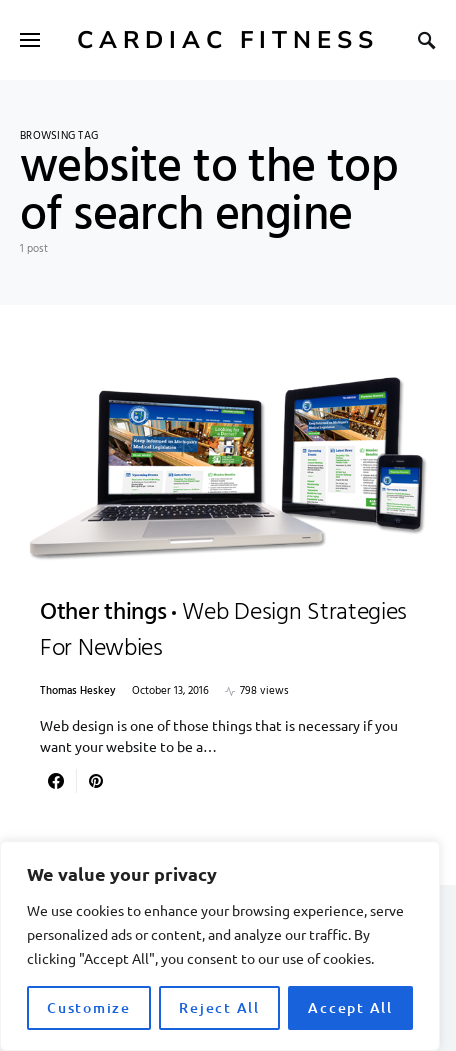  I want to click on [region], so click(220, 946).